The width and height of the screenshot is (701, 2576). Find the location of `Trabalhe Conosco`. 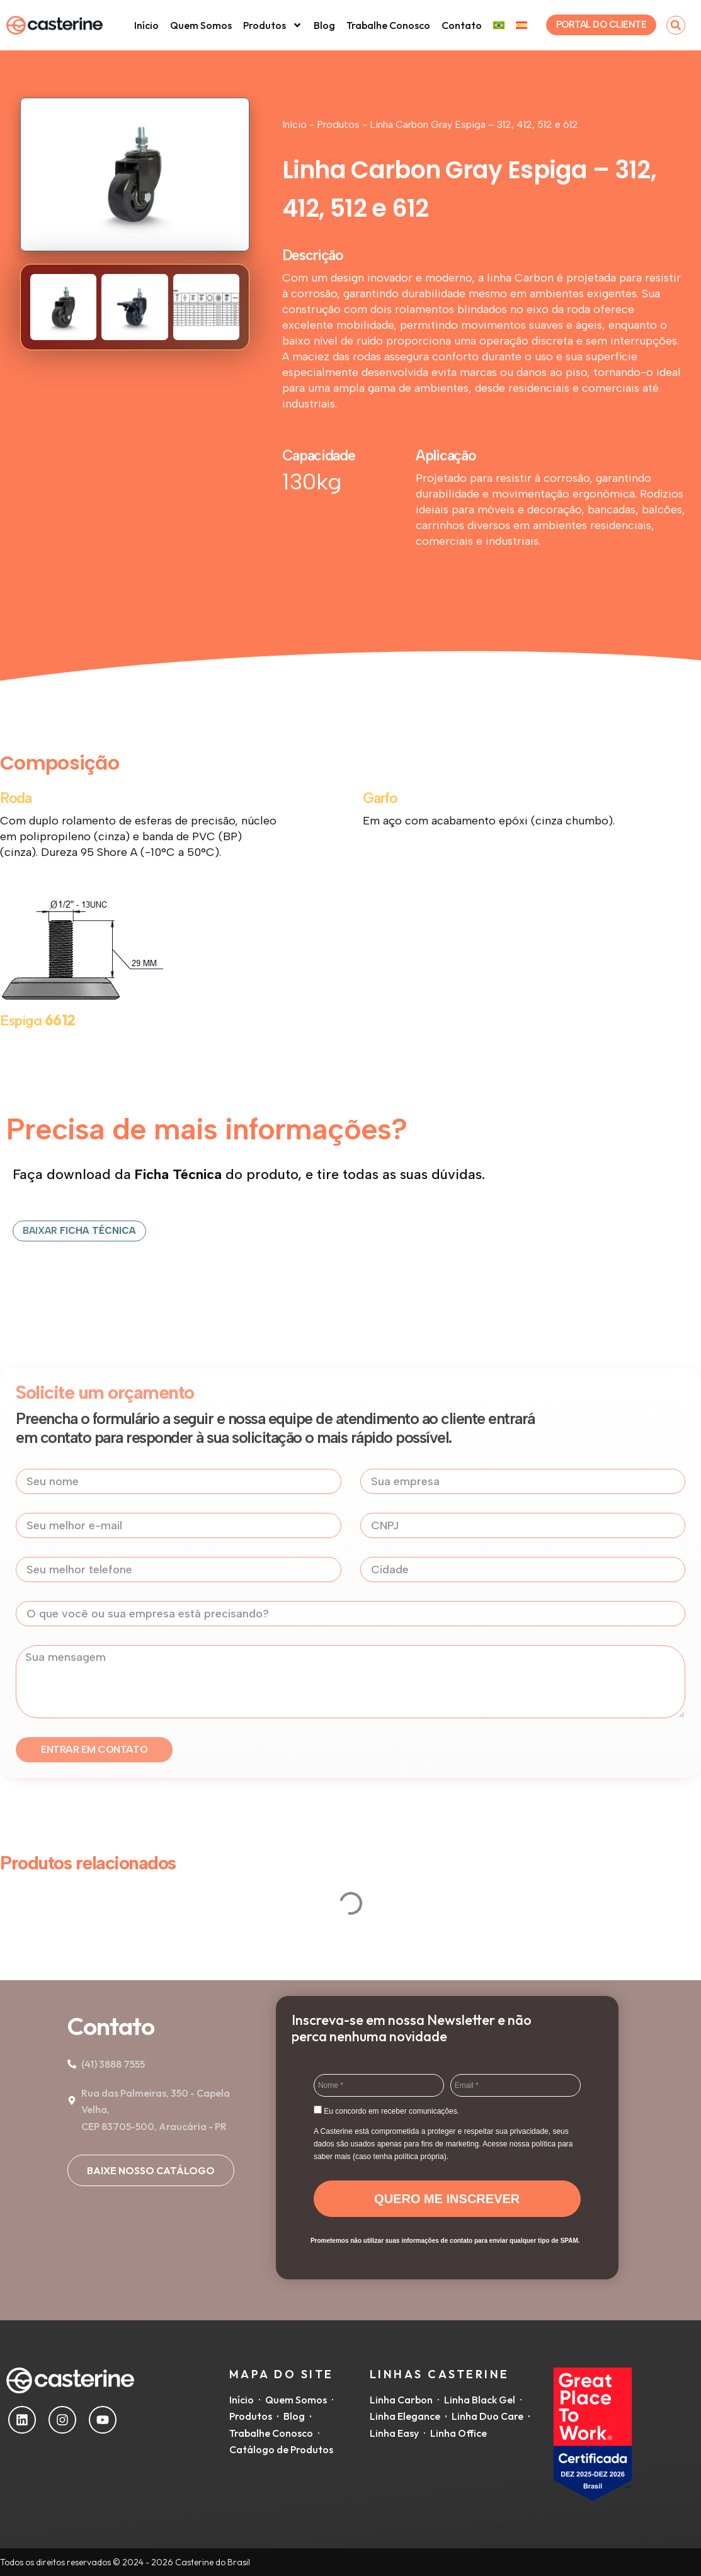

Trabalhe Conosco is located at coordinates (388, 25).